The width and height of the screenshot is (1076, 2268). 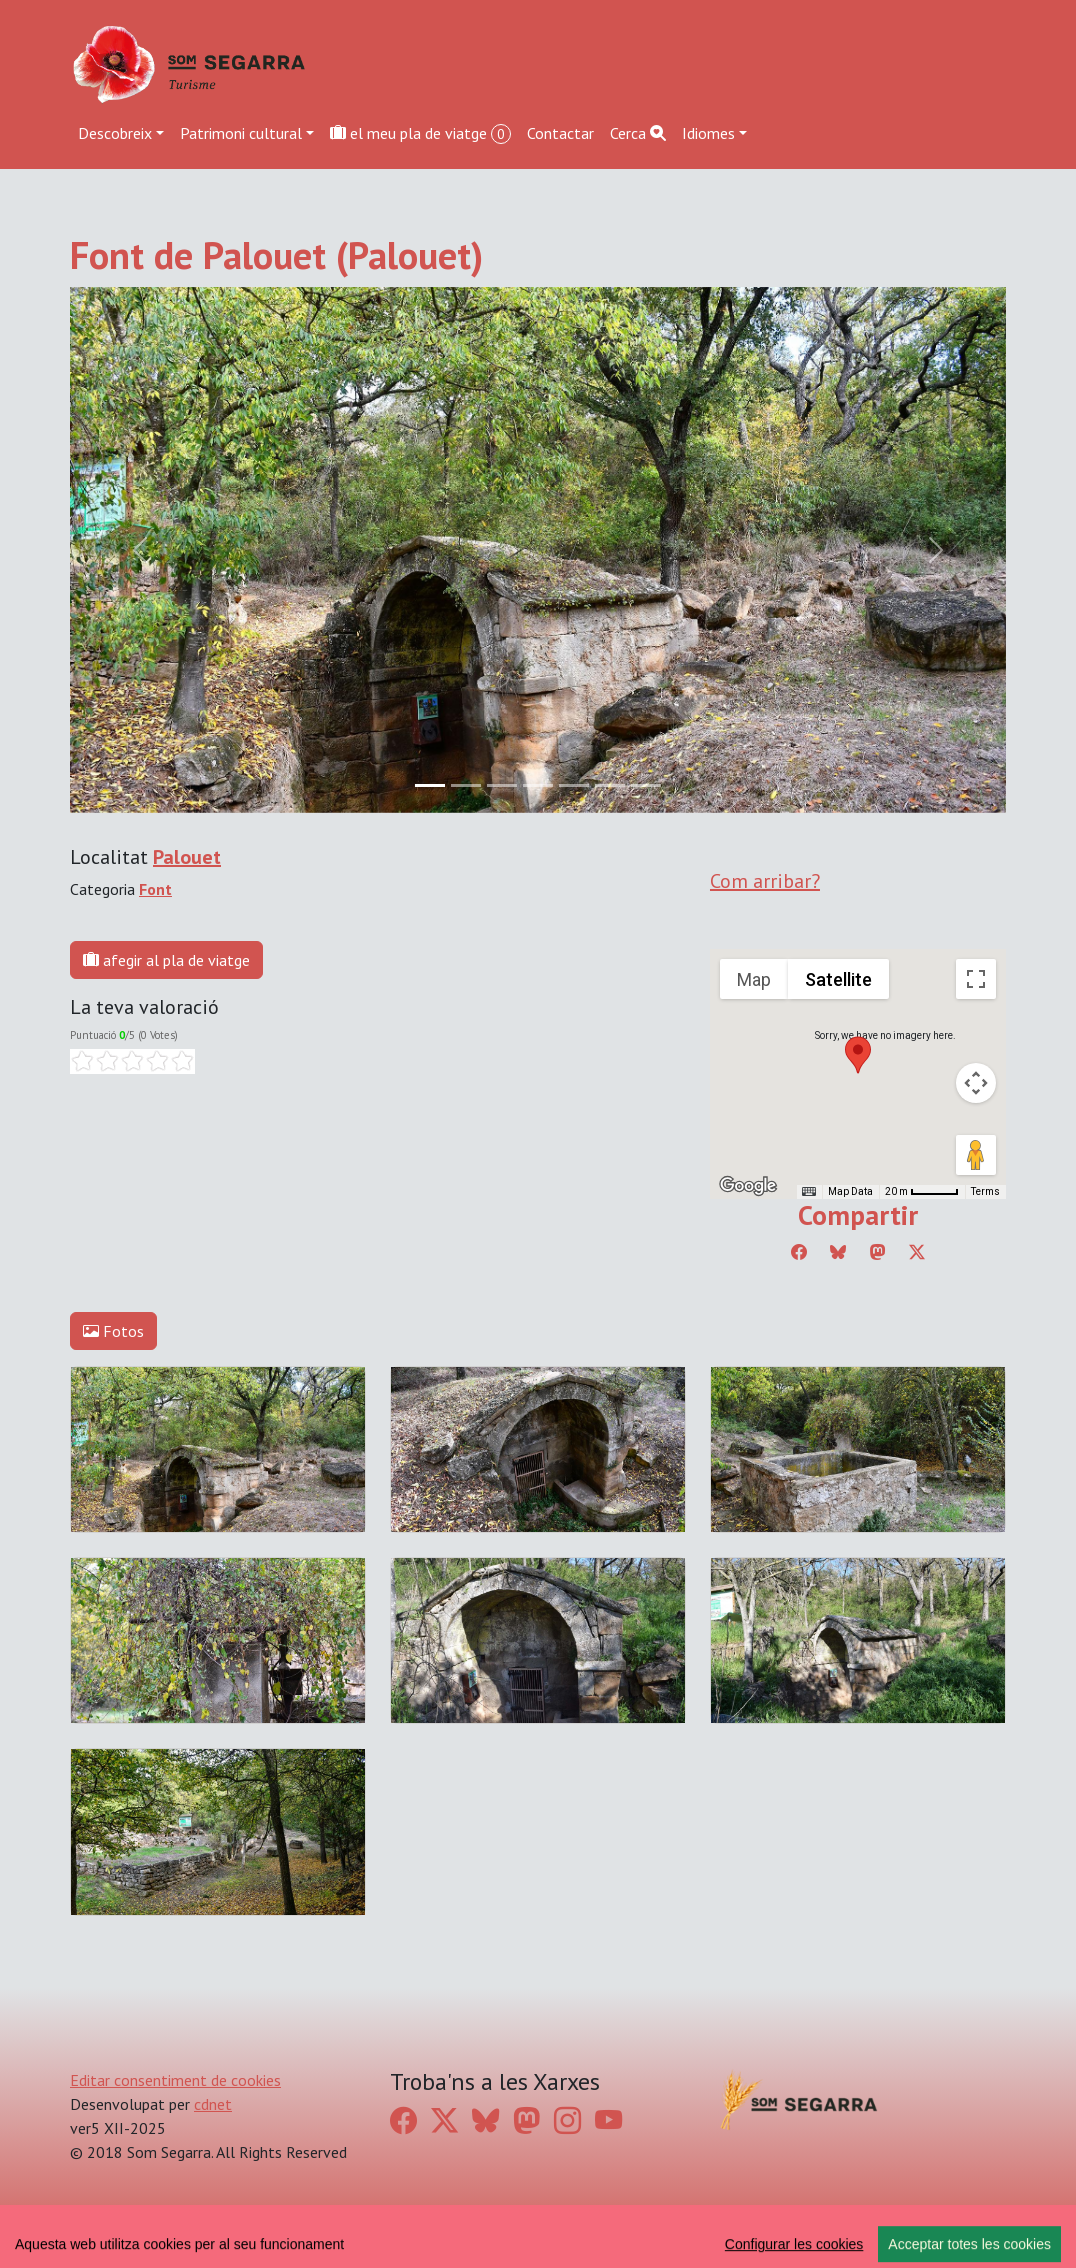 What do you see at coordinates (838, 1252) in the screenshot?
I see `[Compartir a Bluesky]` at bounding box center [838, 1252].